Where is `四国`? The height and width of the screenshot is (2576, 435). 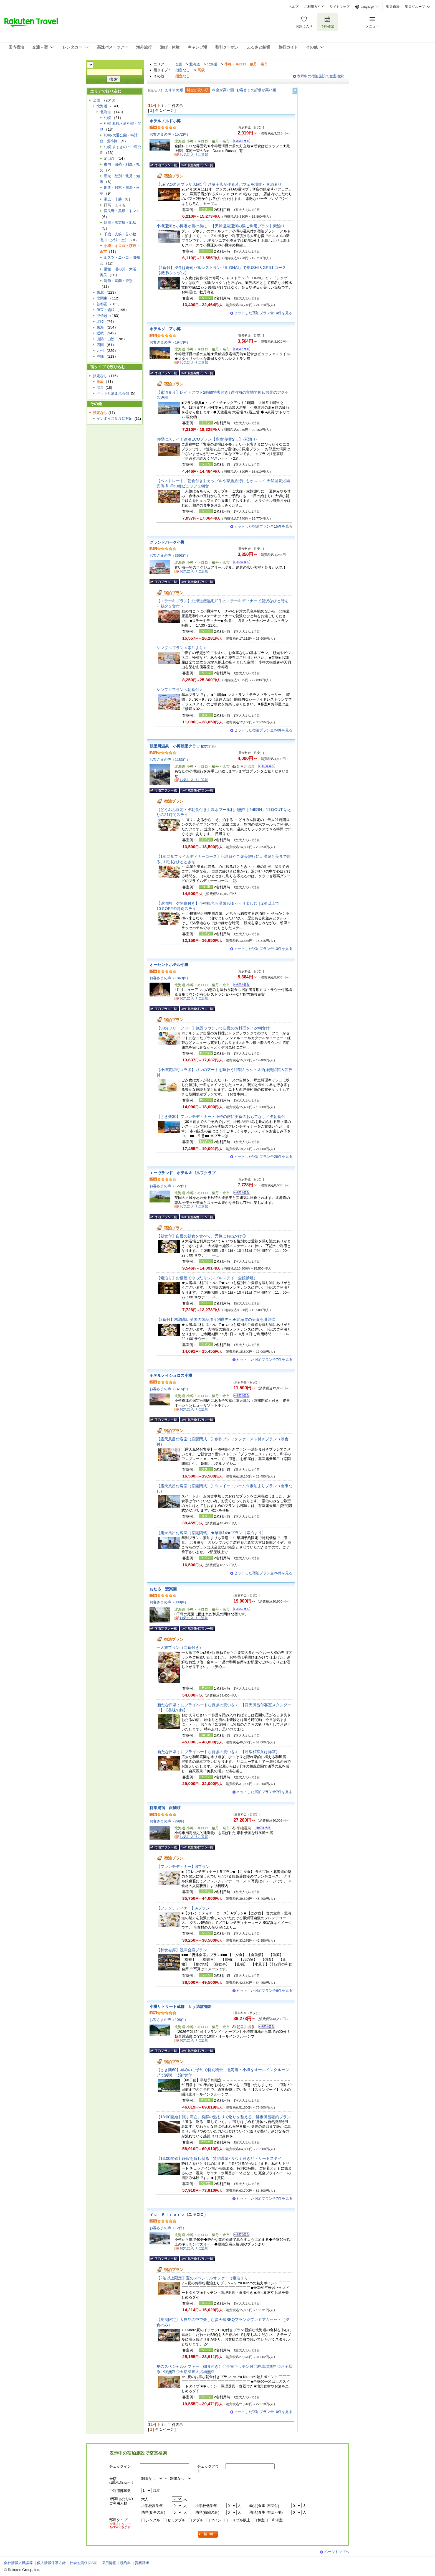 四国 is located at coordinates (100, 345).